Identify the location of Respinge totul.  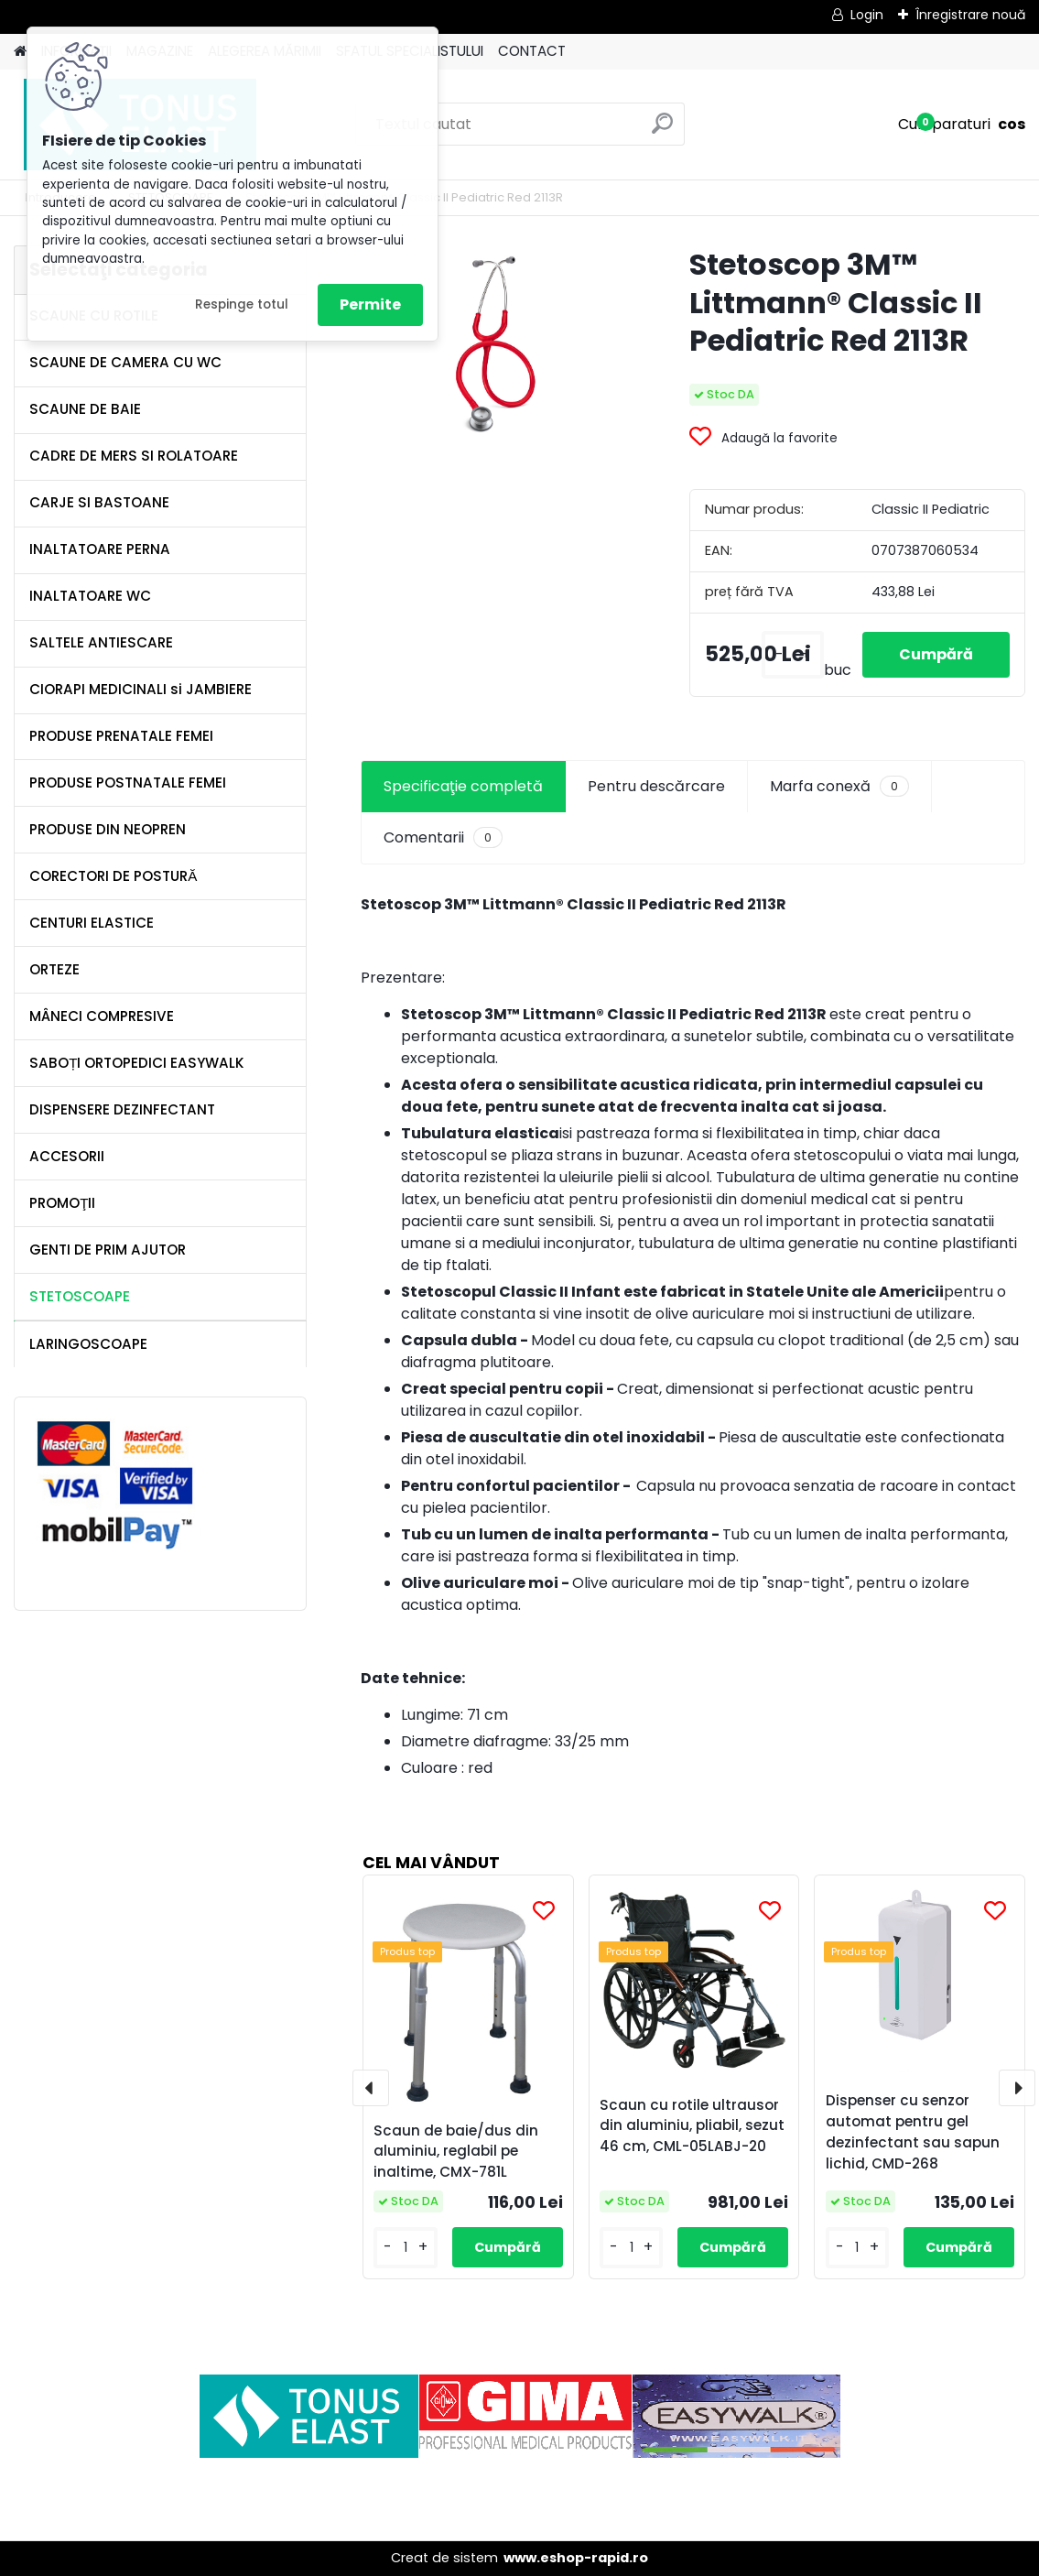
(241, 304).